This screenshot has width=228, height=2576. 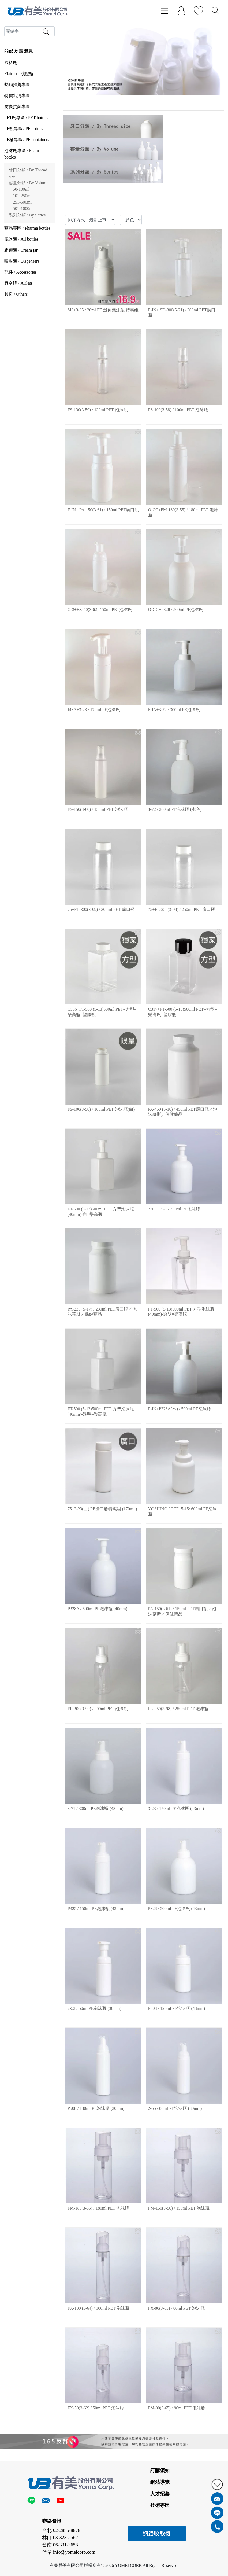 What do you see at coordinates (160, 2470) in the screenshot?
I see `訂購須知` at bounding box center [160, 2470].